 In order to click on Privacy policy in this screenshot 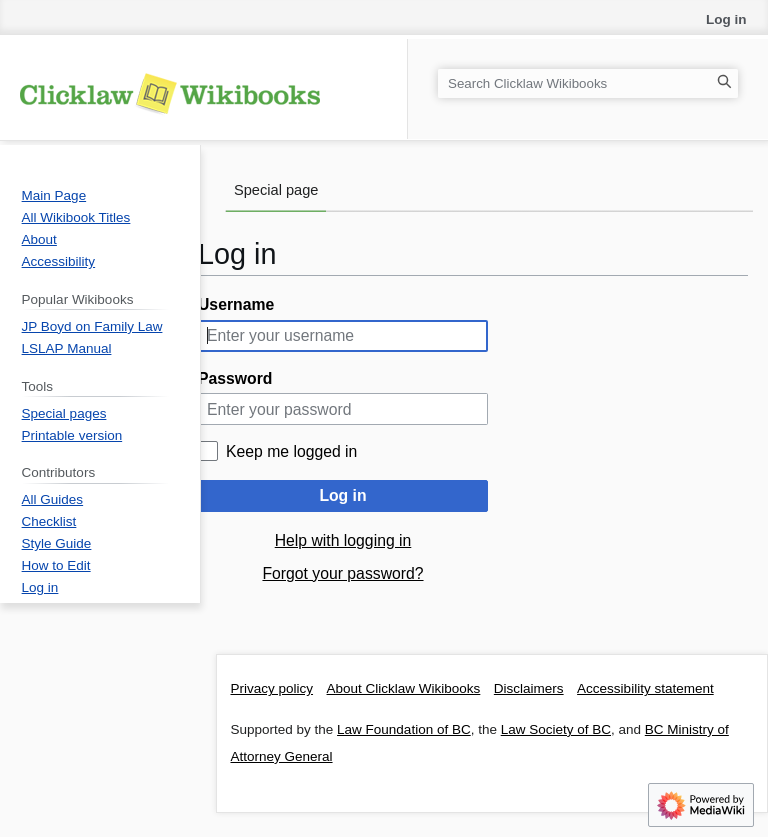, I will do `click(272, 688)`.